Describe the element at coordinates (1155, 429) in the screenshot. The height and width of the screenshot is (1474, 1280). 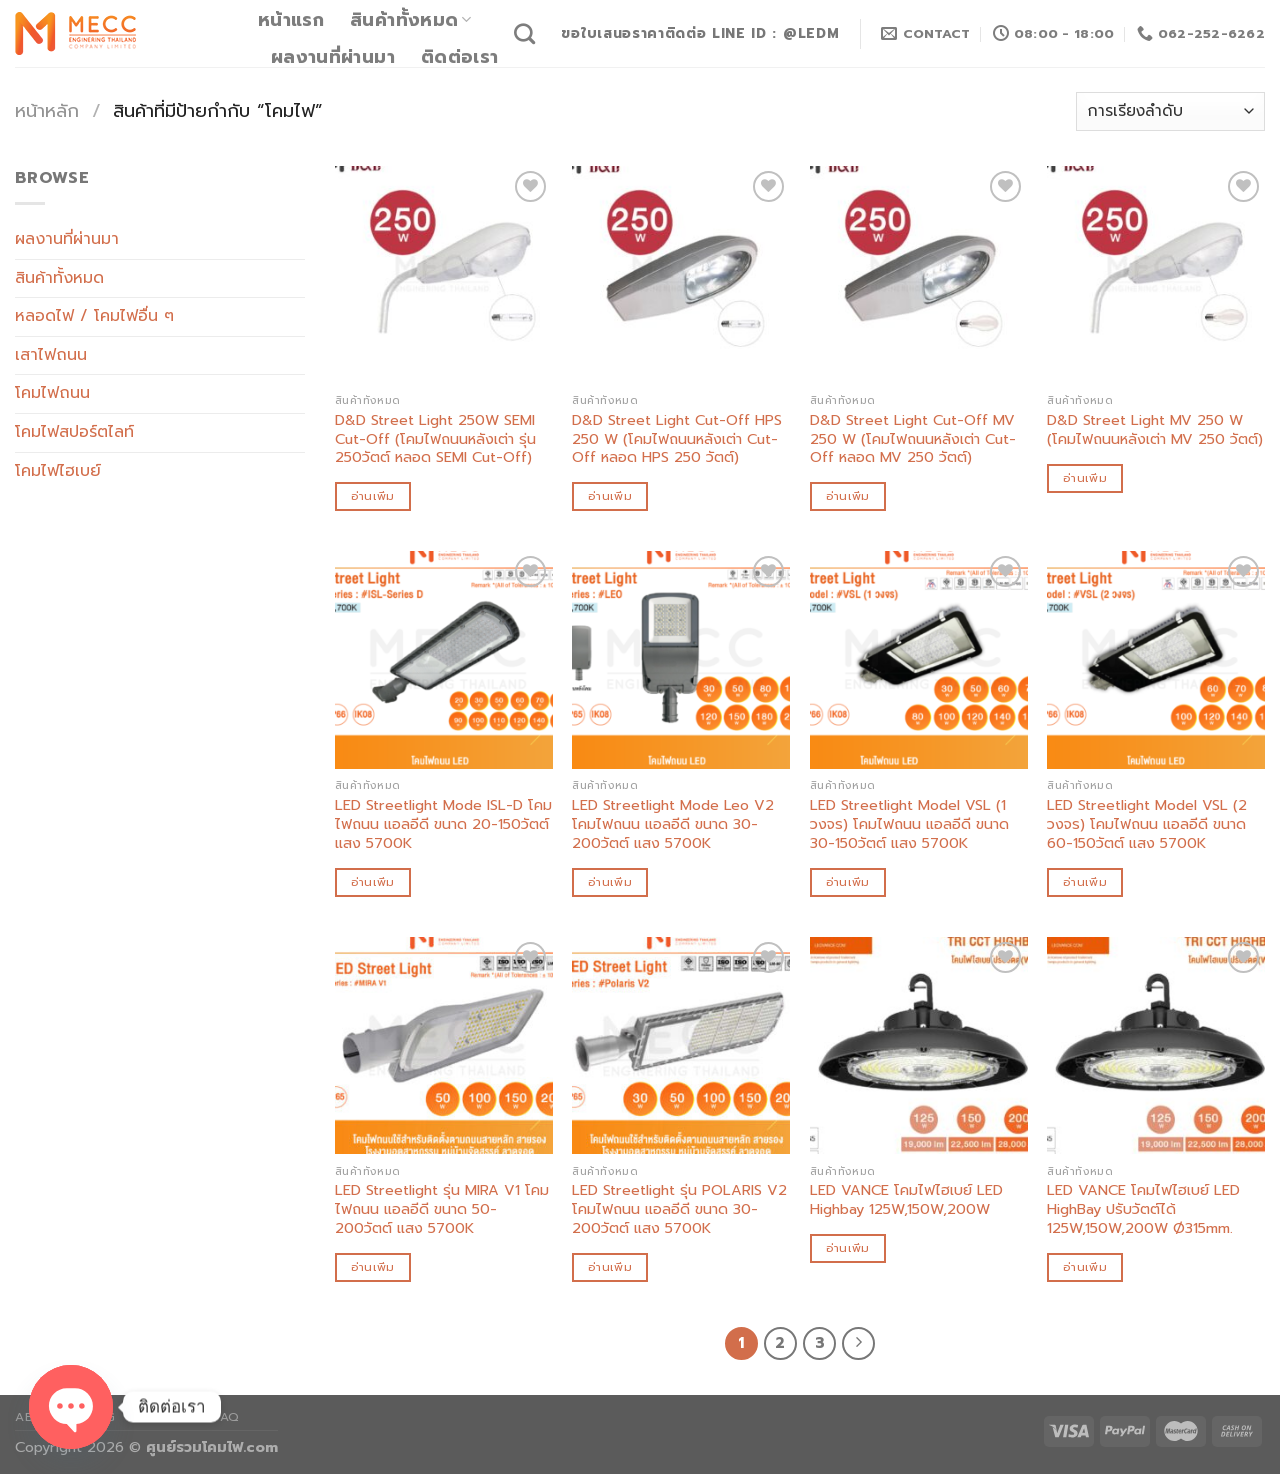
I see `D&D Street Light MV 250 W (โคมไฟถนนหลังเต่า MV 250 วัตต์)` at that location.